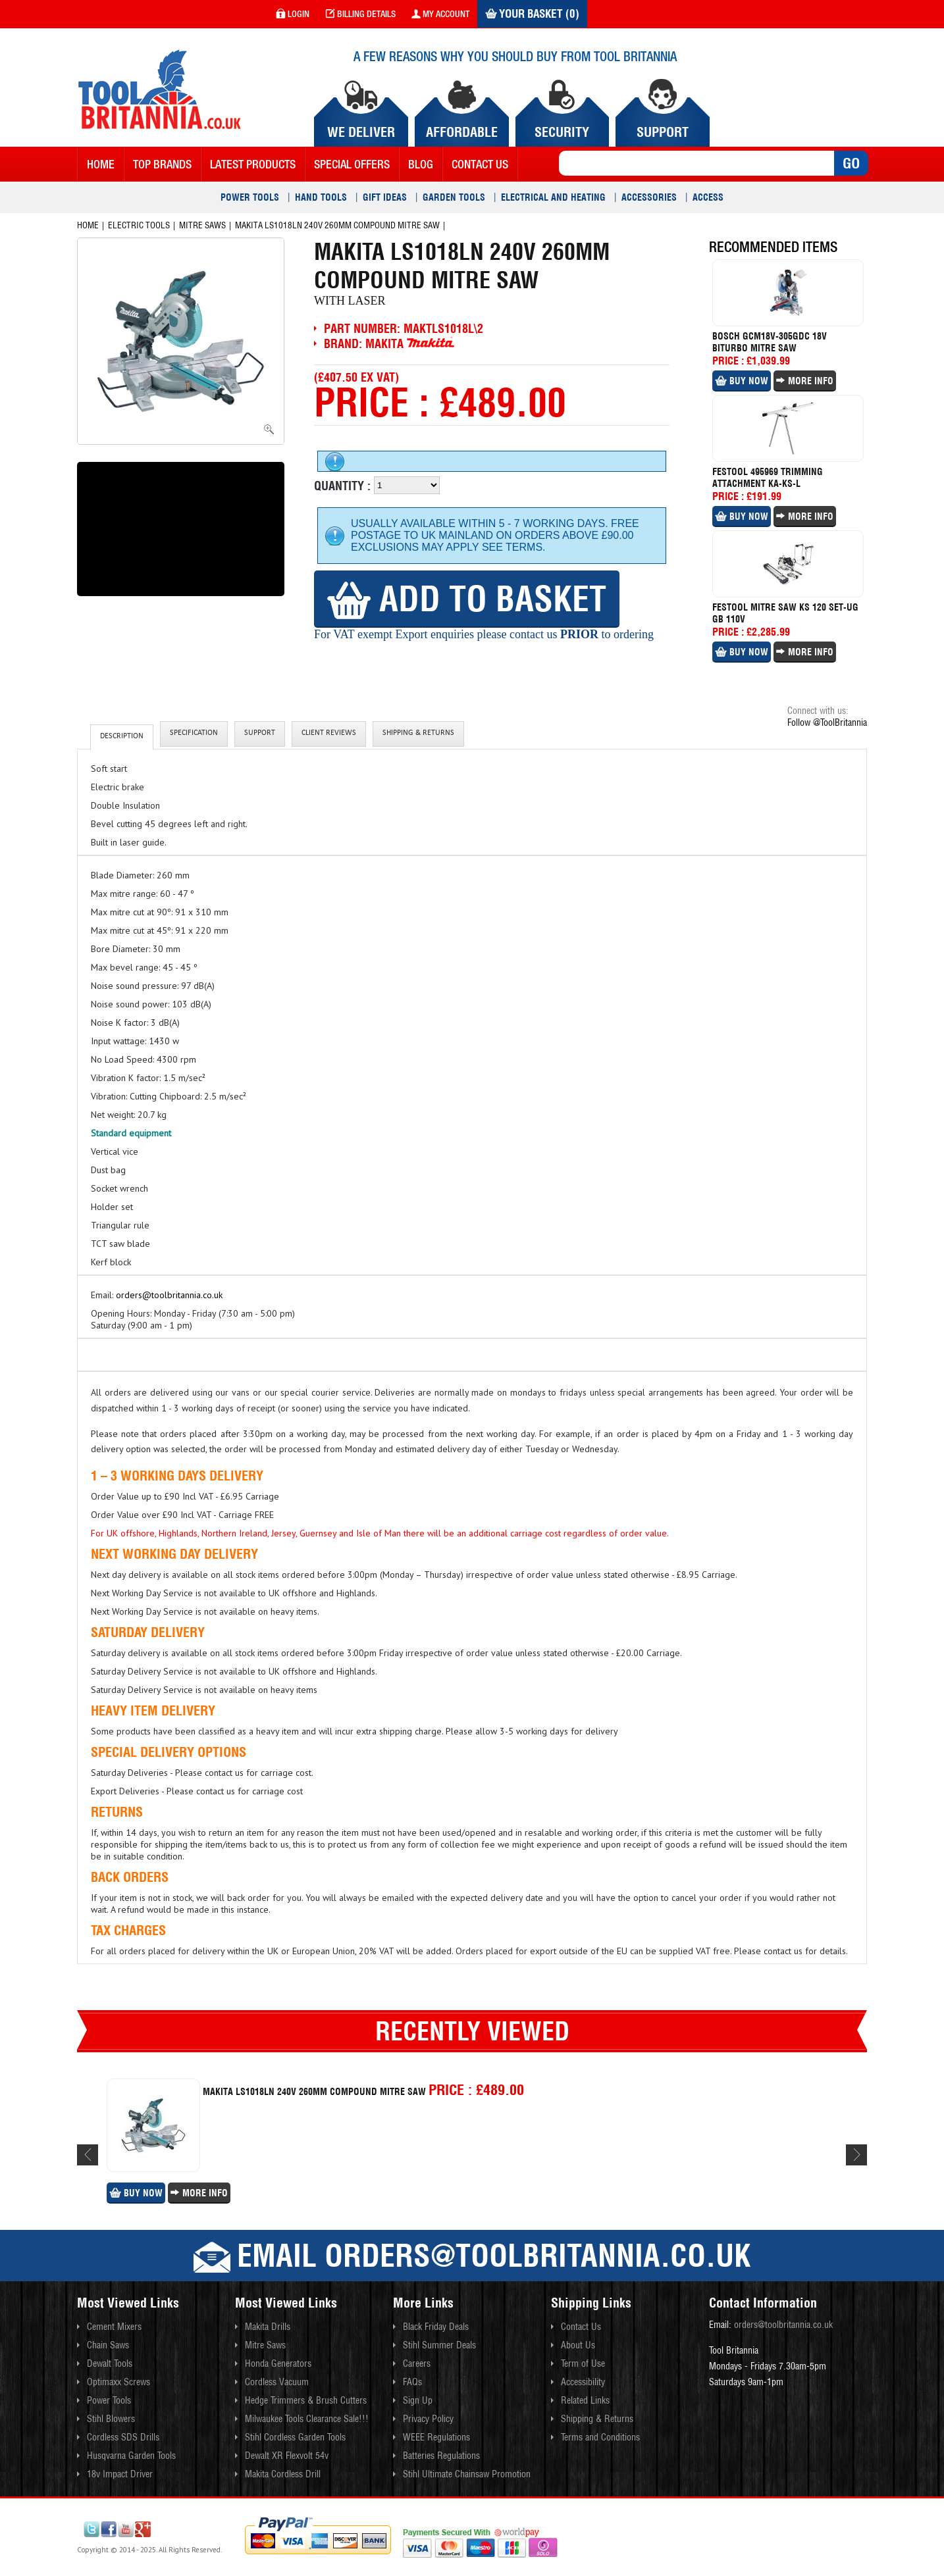 This screenshot has height=2576, width=944. I want to click on Optimaxx Screws, so click(118, 2382).